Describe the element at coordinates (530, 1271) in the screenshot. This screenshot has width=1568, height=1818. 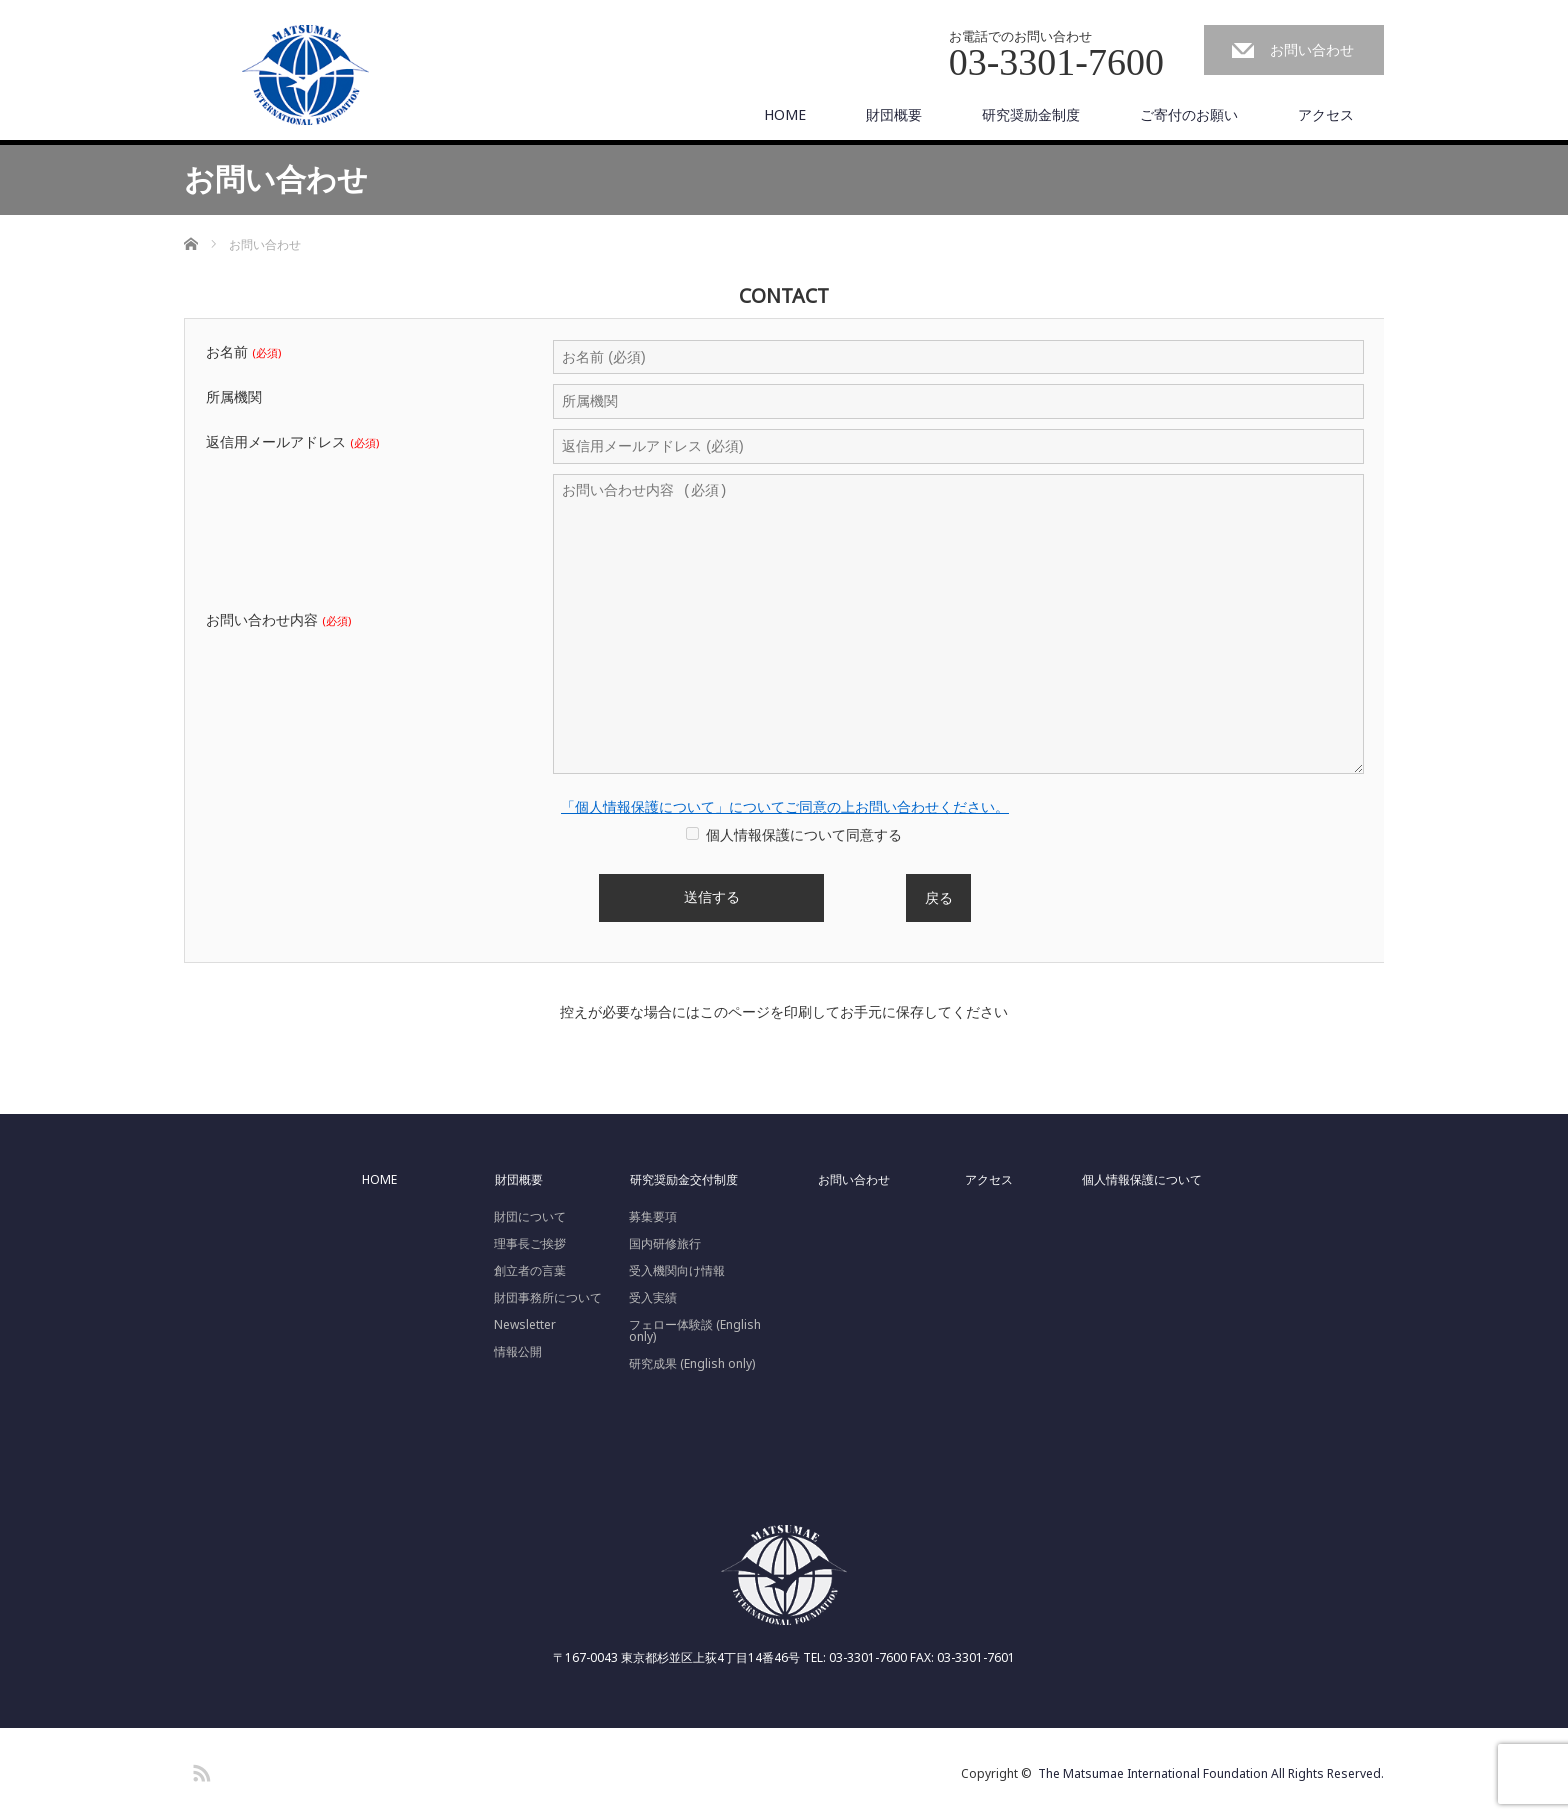
I see `創立者の言葉` at that location.